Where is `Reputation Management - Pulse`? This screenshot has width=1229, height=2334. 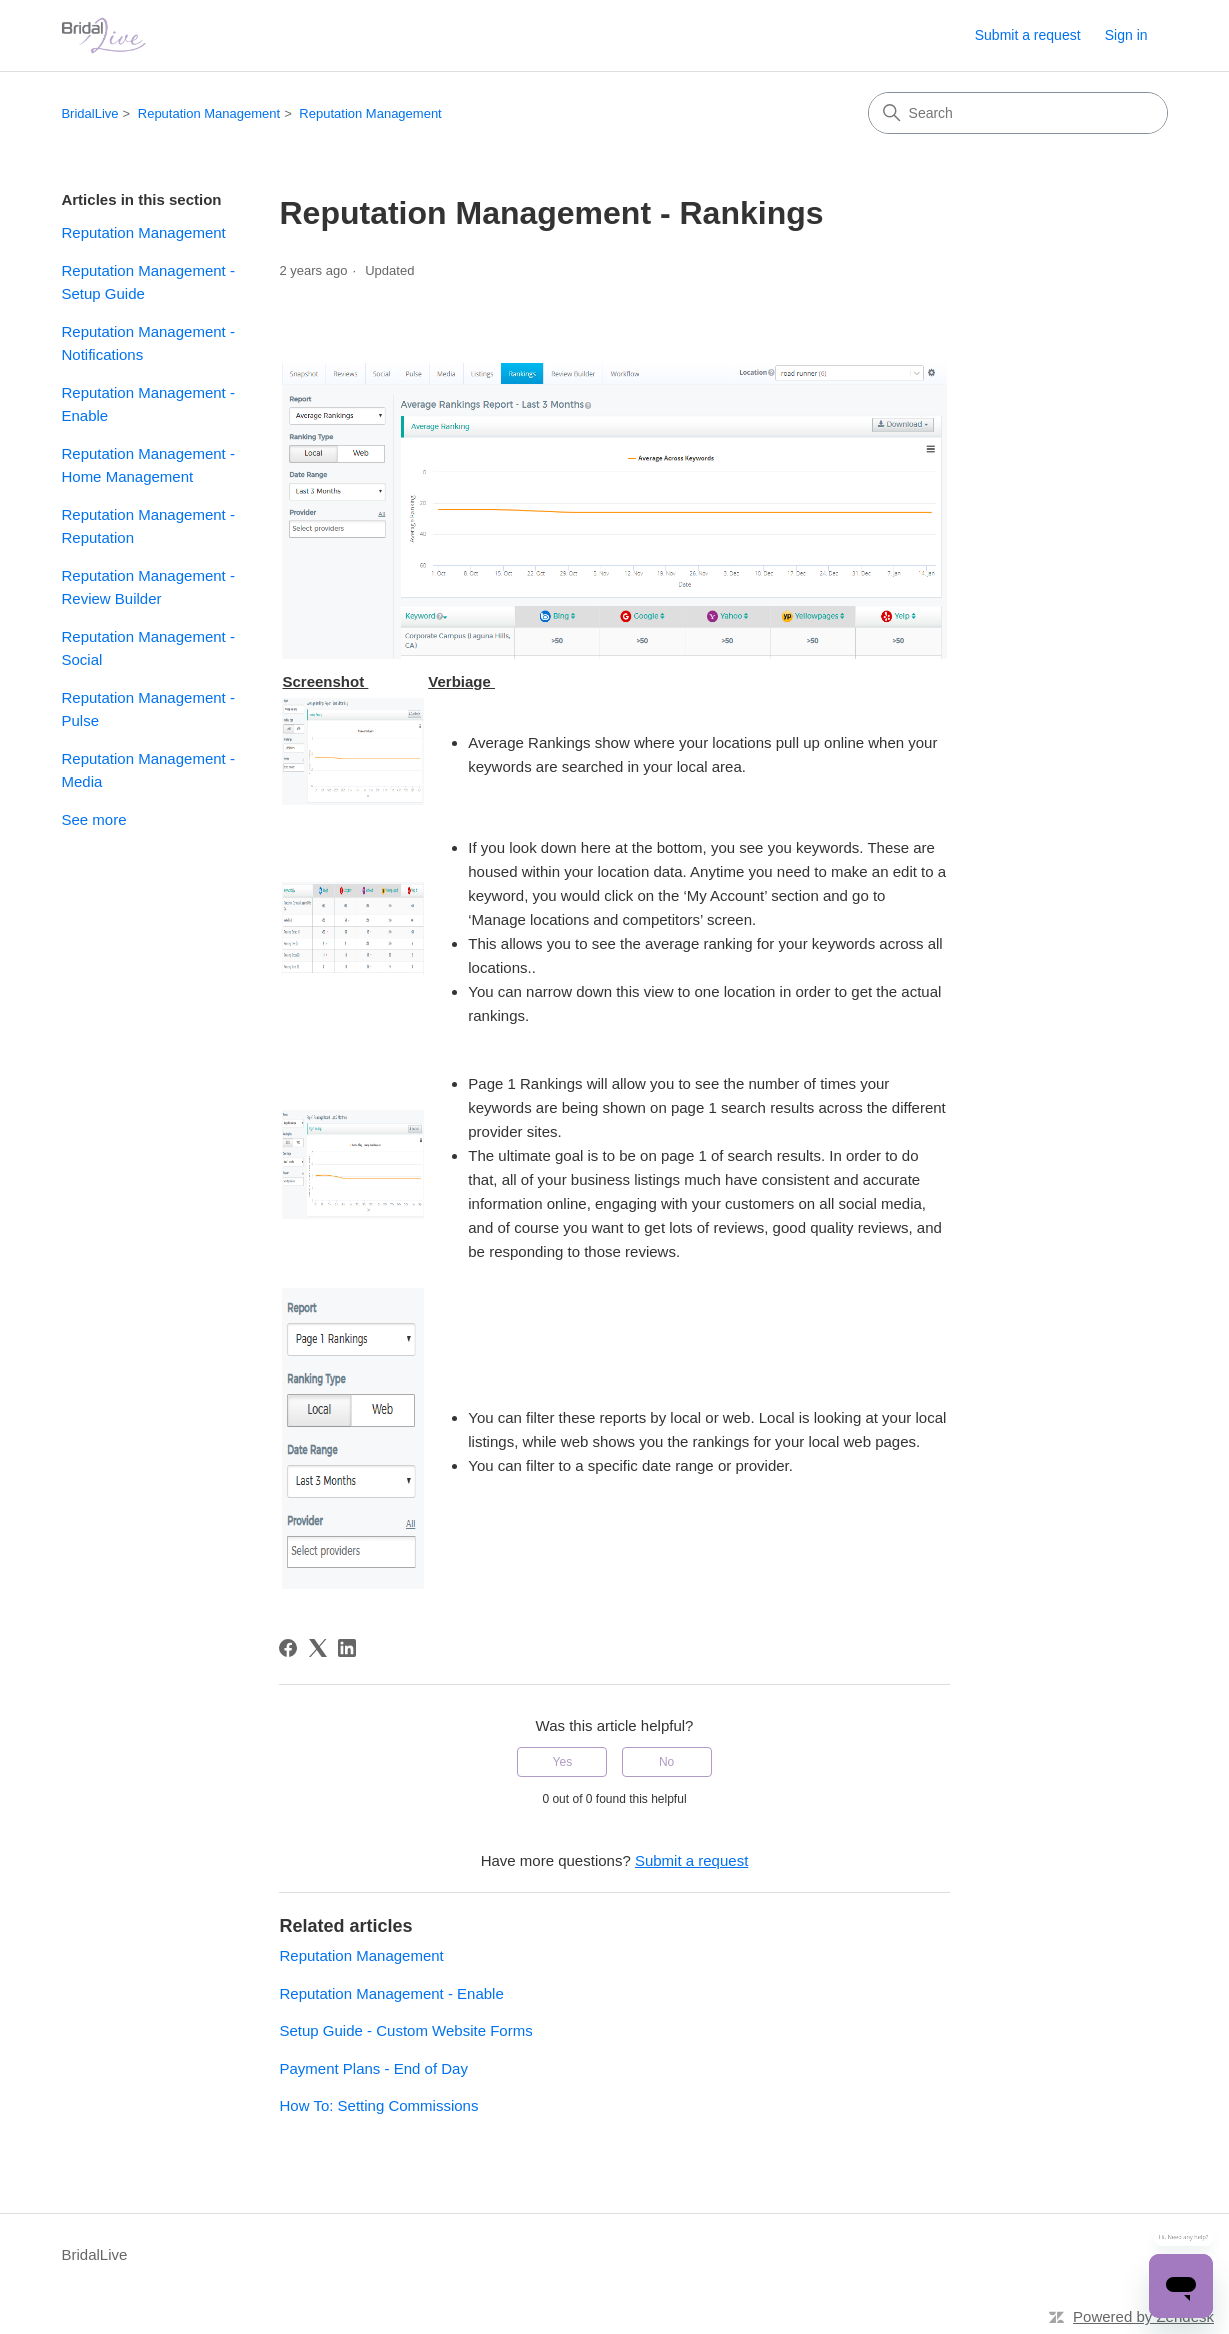
Reputation Management - Pulse is located at coordinates (147, 709).